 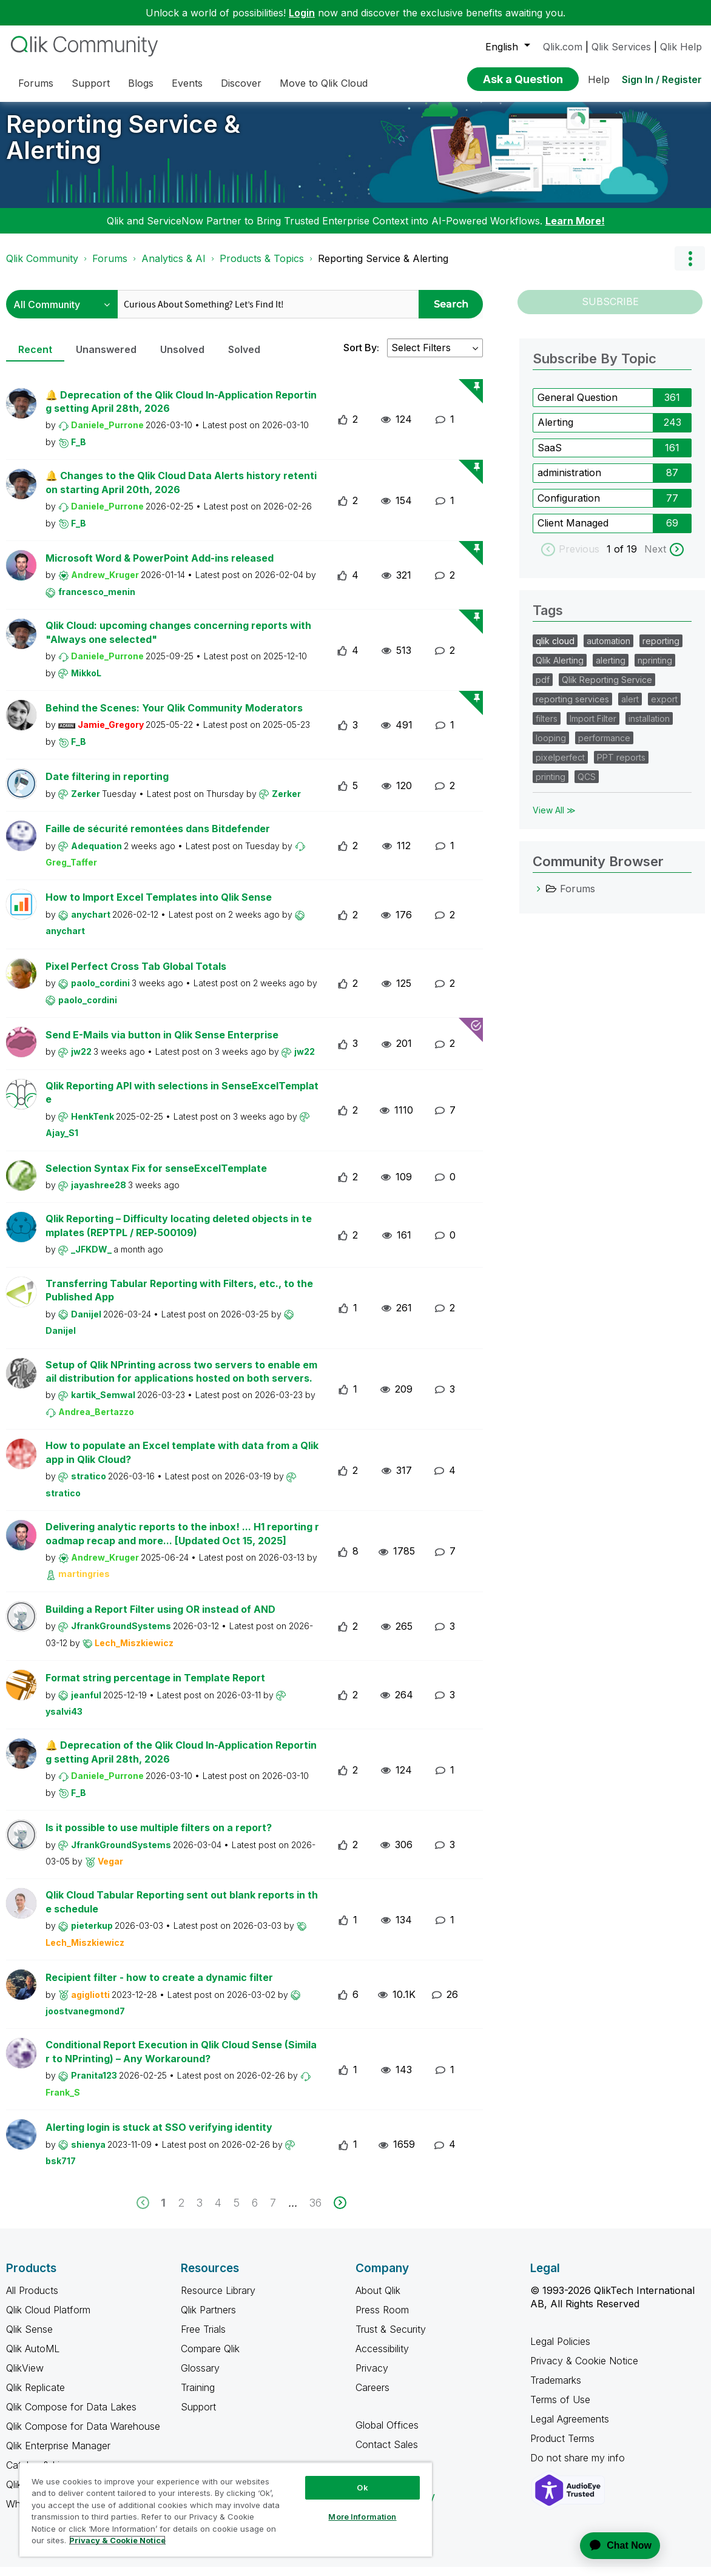 I want to click on Options [button], so click(x=690, y=267).